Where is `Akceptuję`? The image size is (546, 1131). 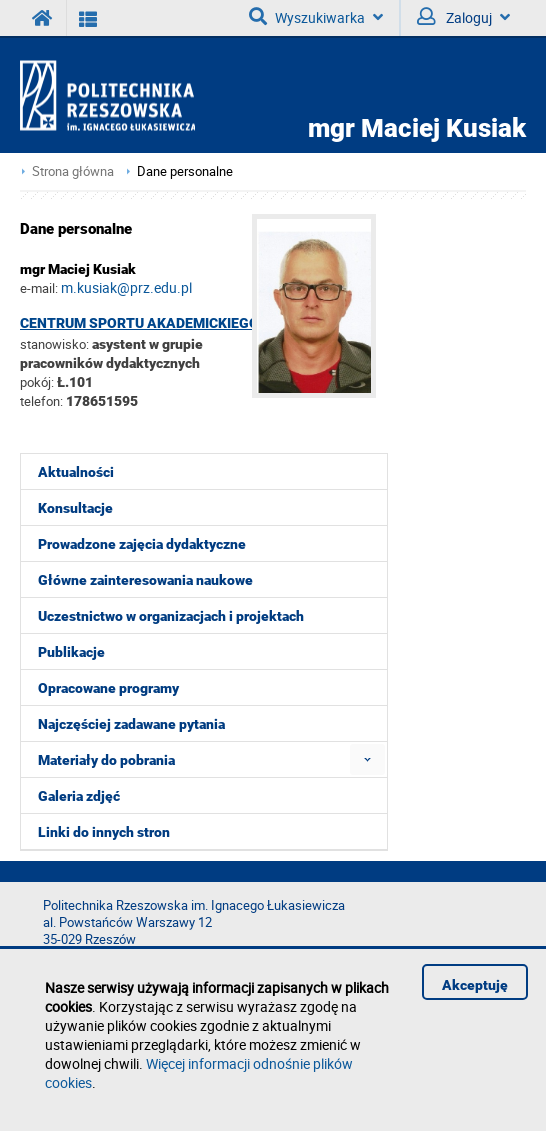 Akceptuję is located at coordinates (475, 985).